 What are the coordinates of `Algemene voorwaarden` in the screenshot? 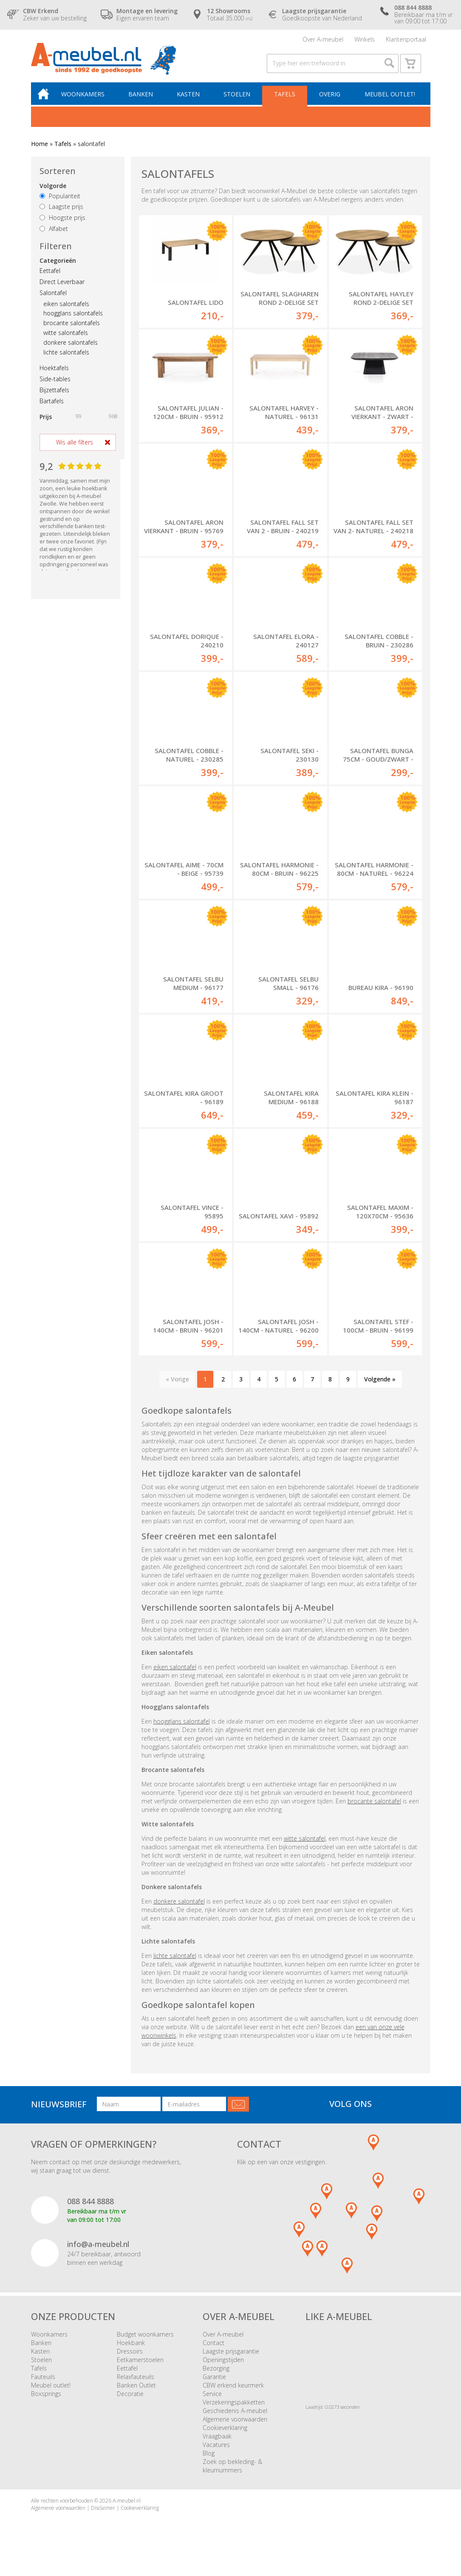 It's located at (235, 2426).